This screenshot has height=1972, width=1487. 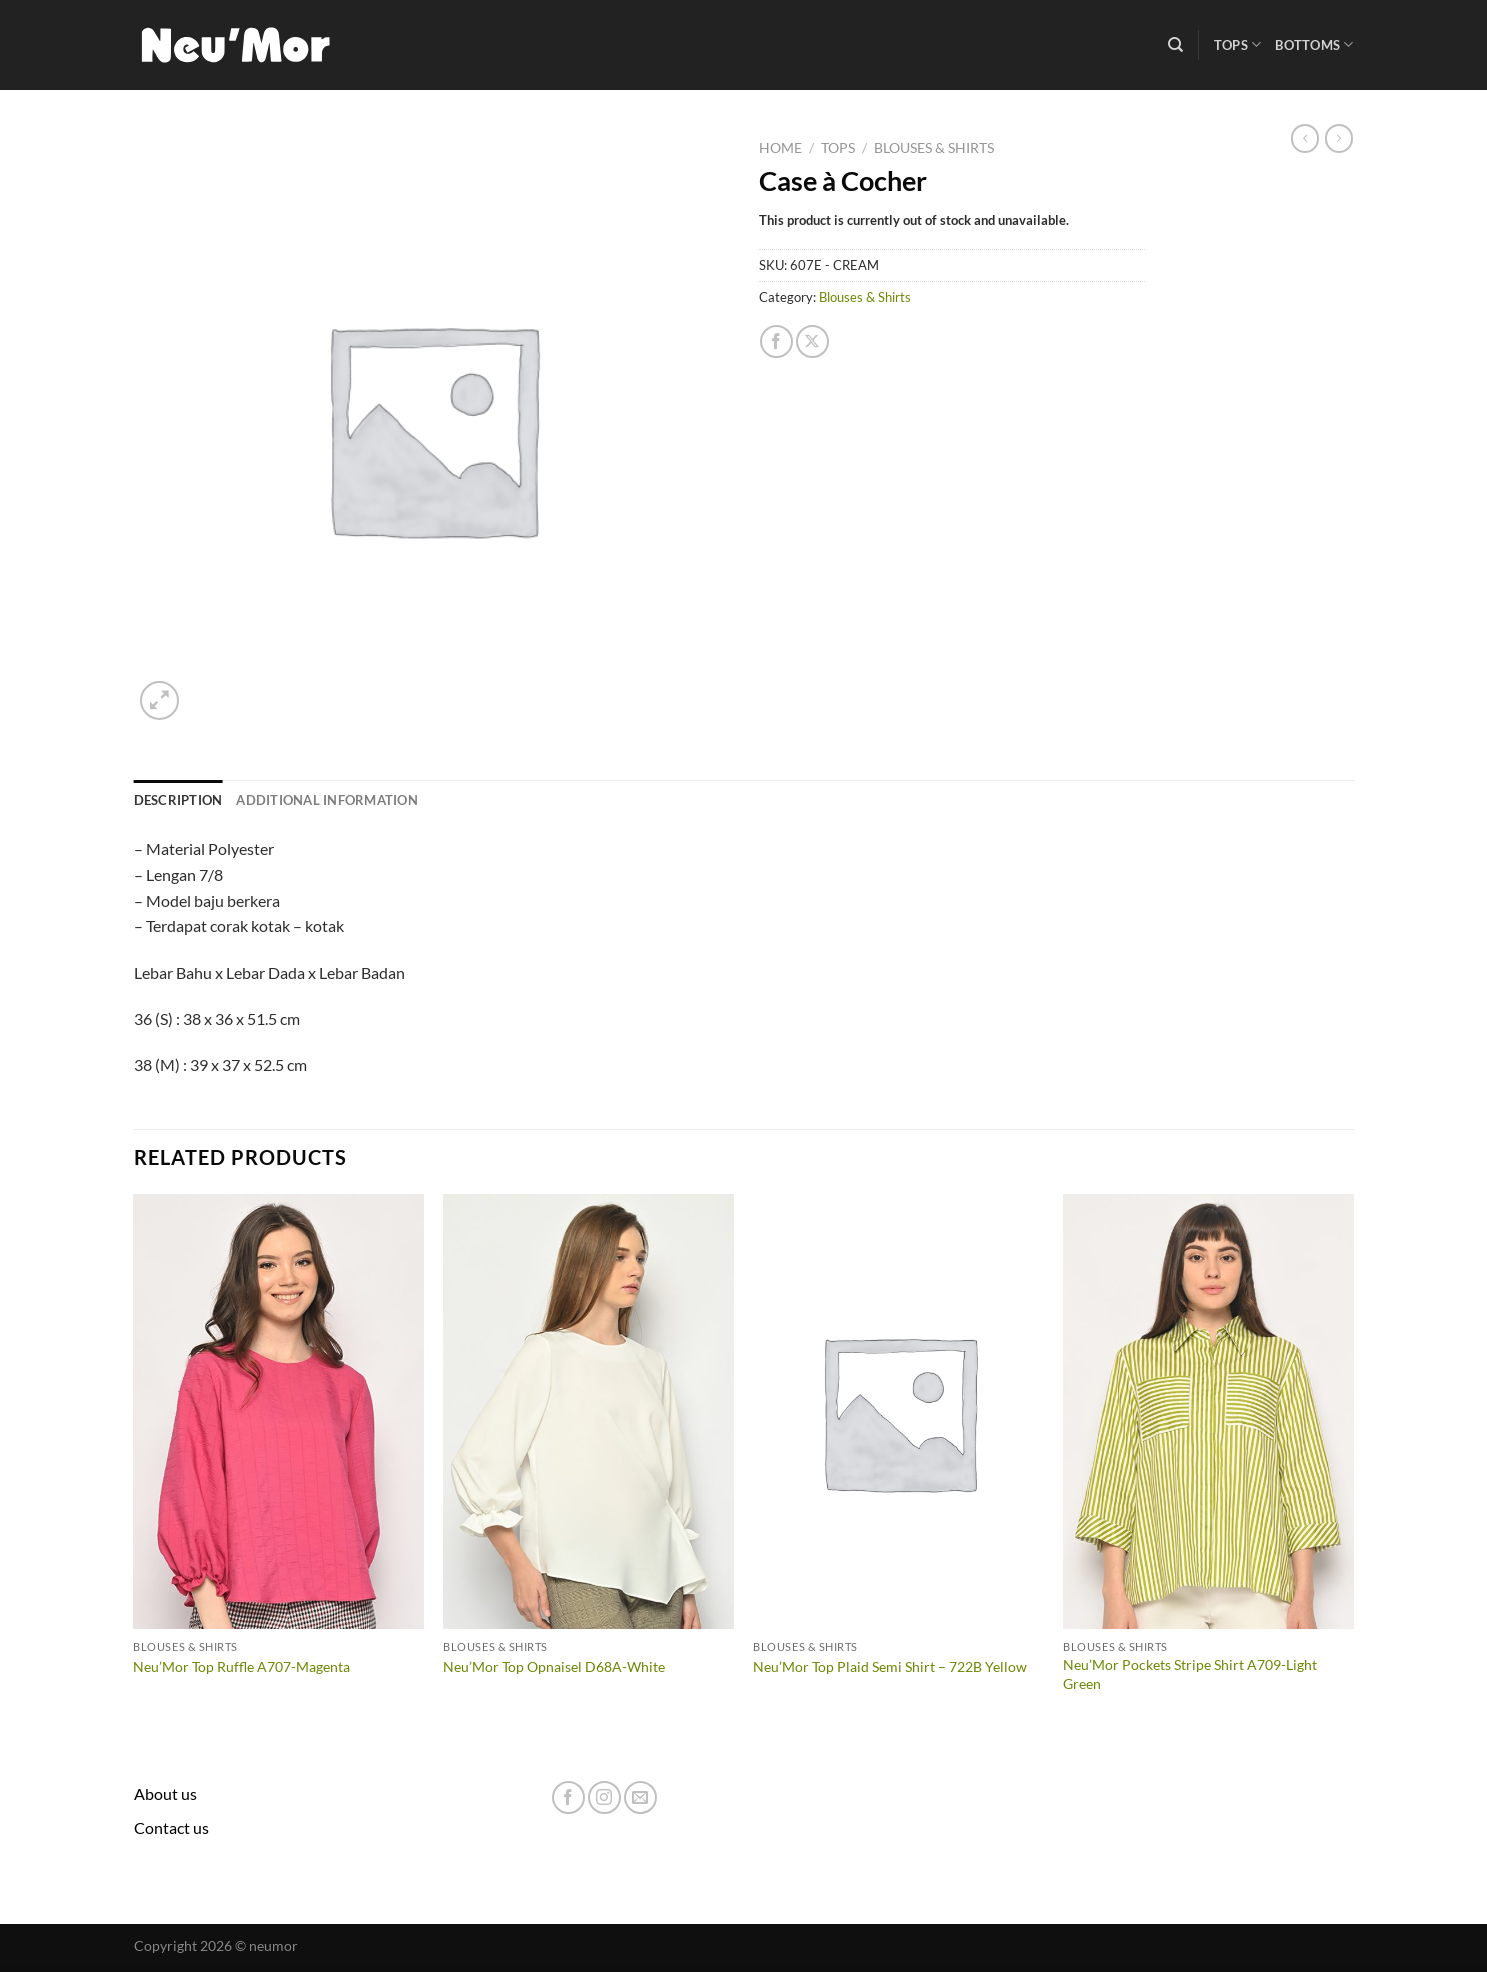 What do you see at coordinates (327, 800) in the screenshot?
I see `Additional information [tab]` at bounding box center [327, 800].